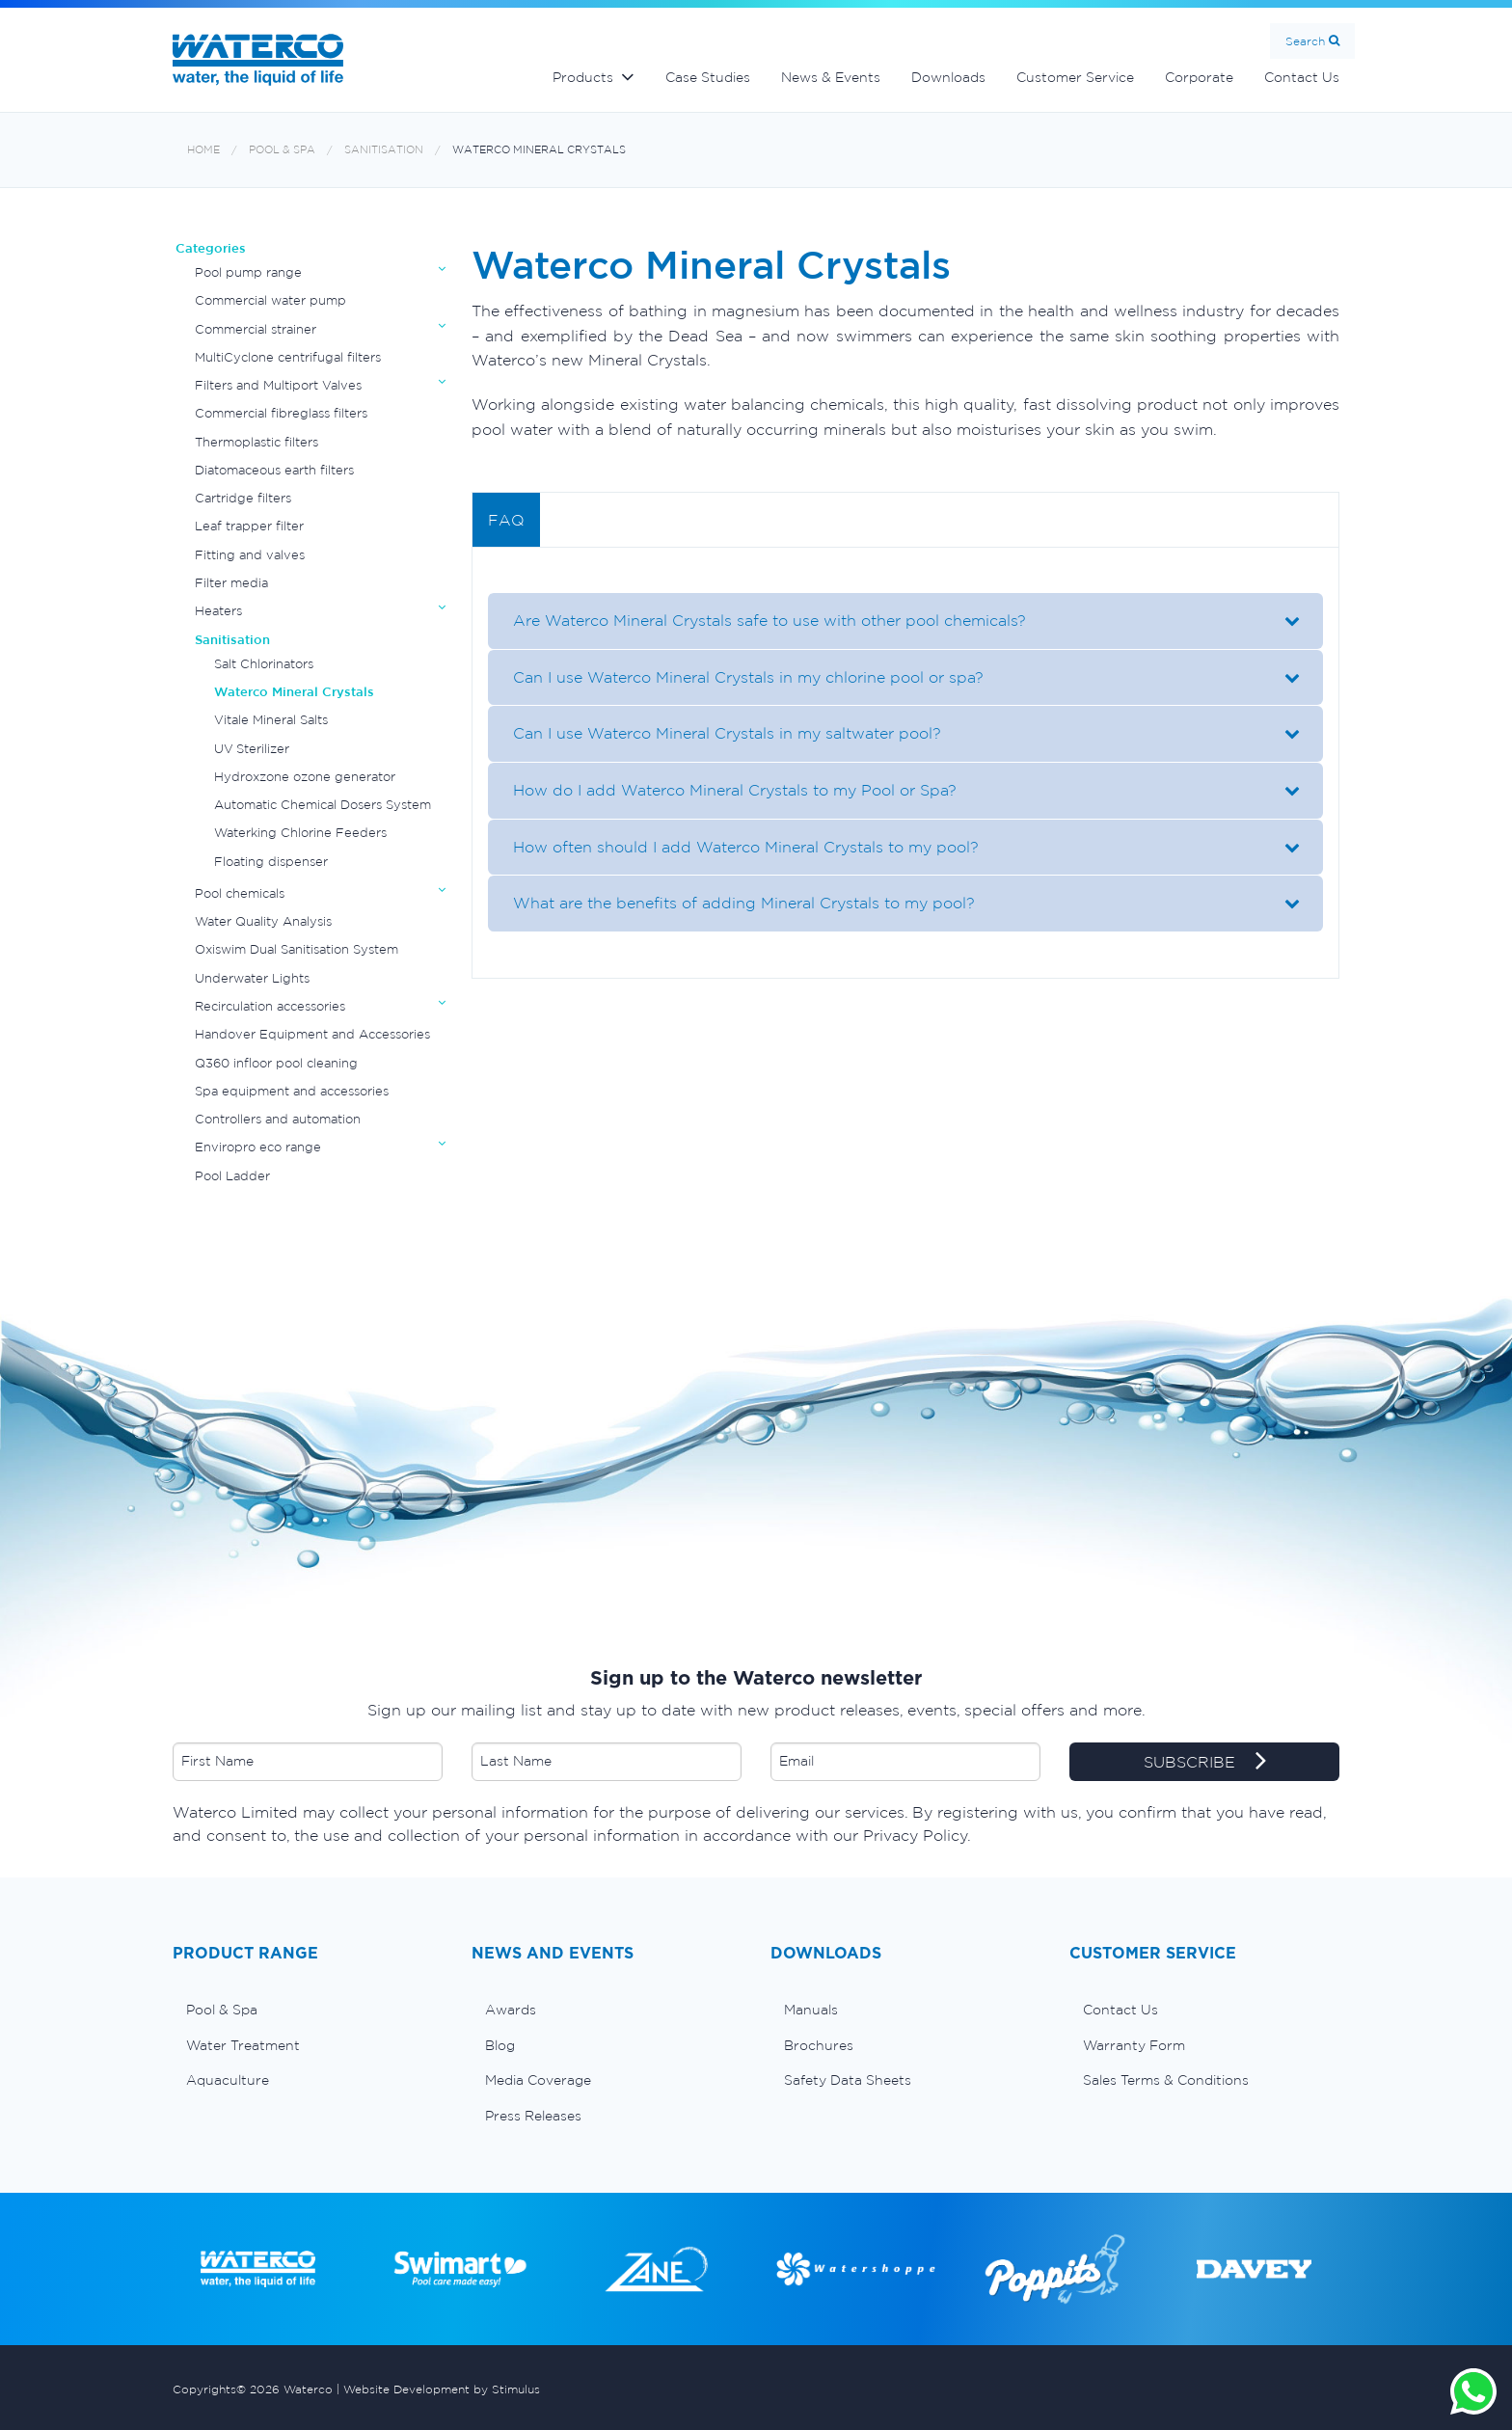 The width and height of the screenshot is (1512, 2430). I want to click on Warranty Form, so click(1134, 2045).